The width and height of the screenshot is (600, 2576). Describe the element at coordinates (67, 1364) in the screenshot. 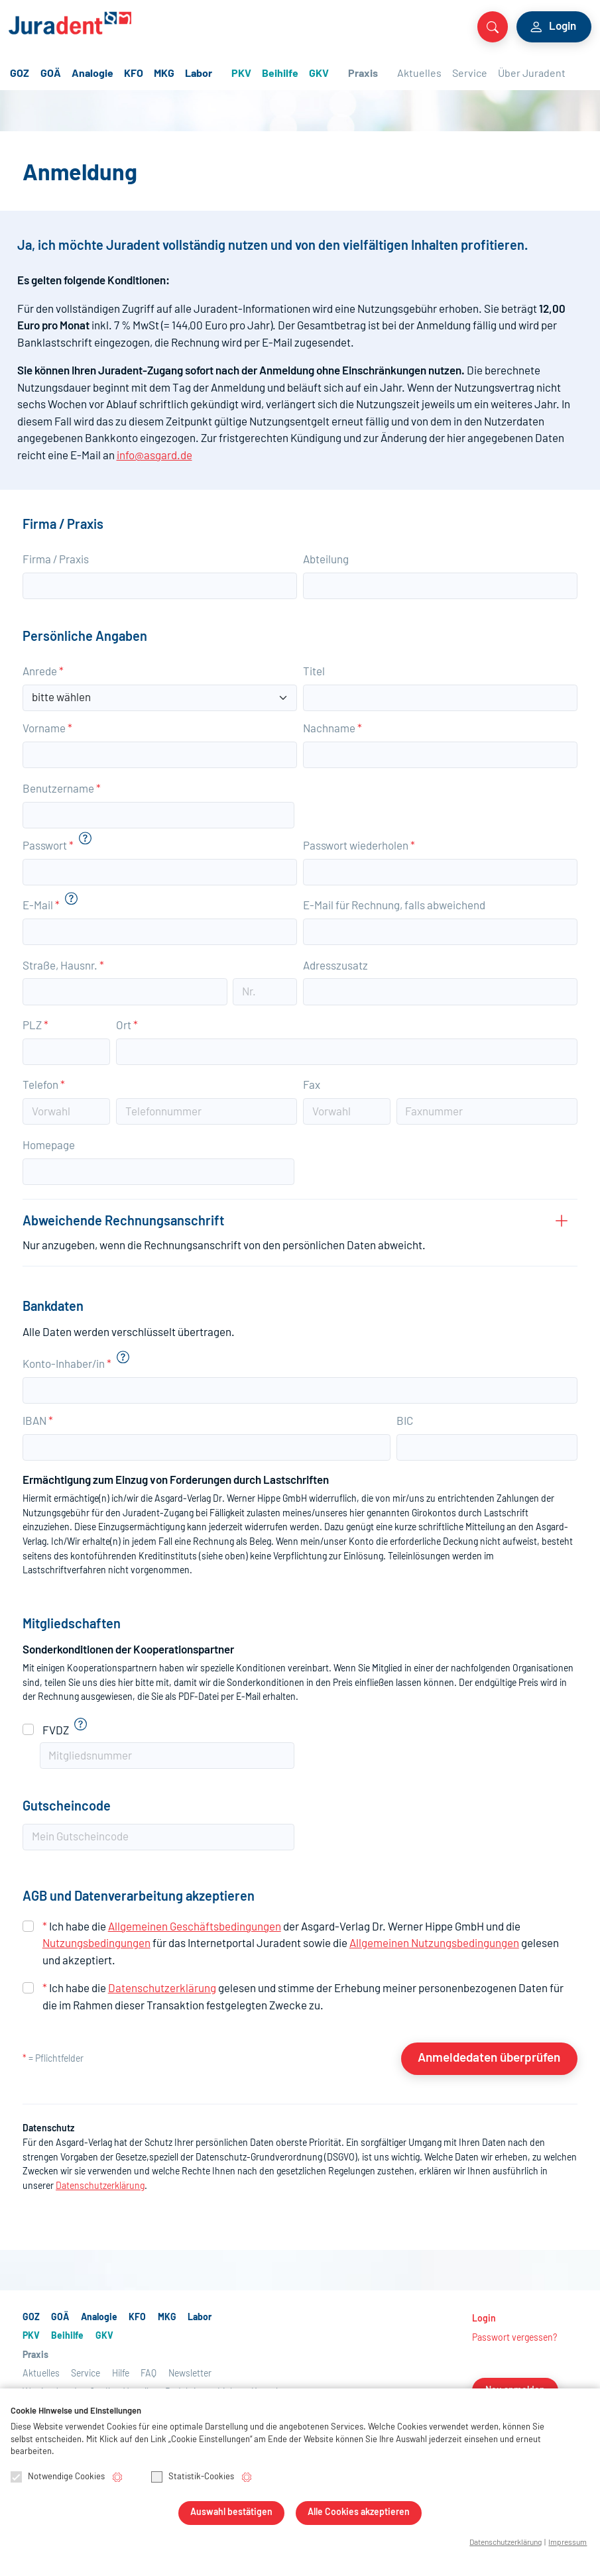

I see `Konto-Inhaber/in` at that location.